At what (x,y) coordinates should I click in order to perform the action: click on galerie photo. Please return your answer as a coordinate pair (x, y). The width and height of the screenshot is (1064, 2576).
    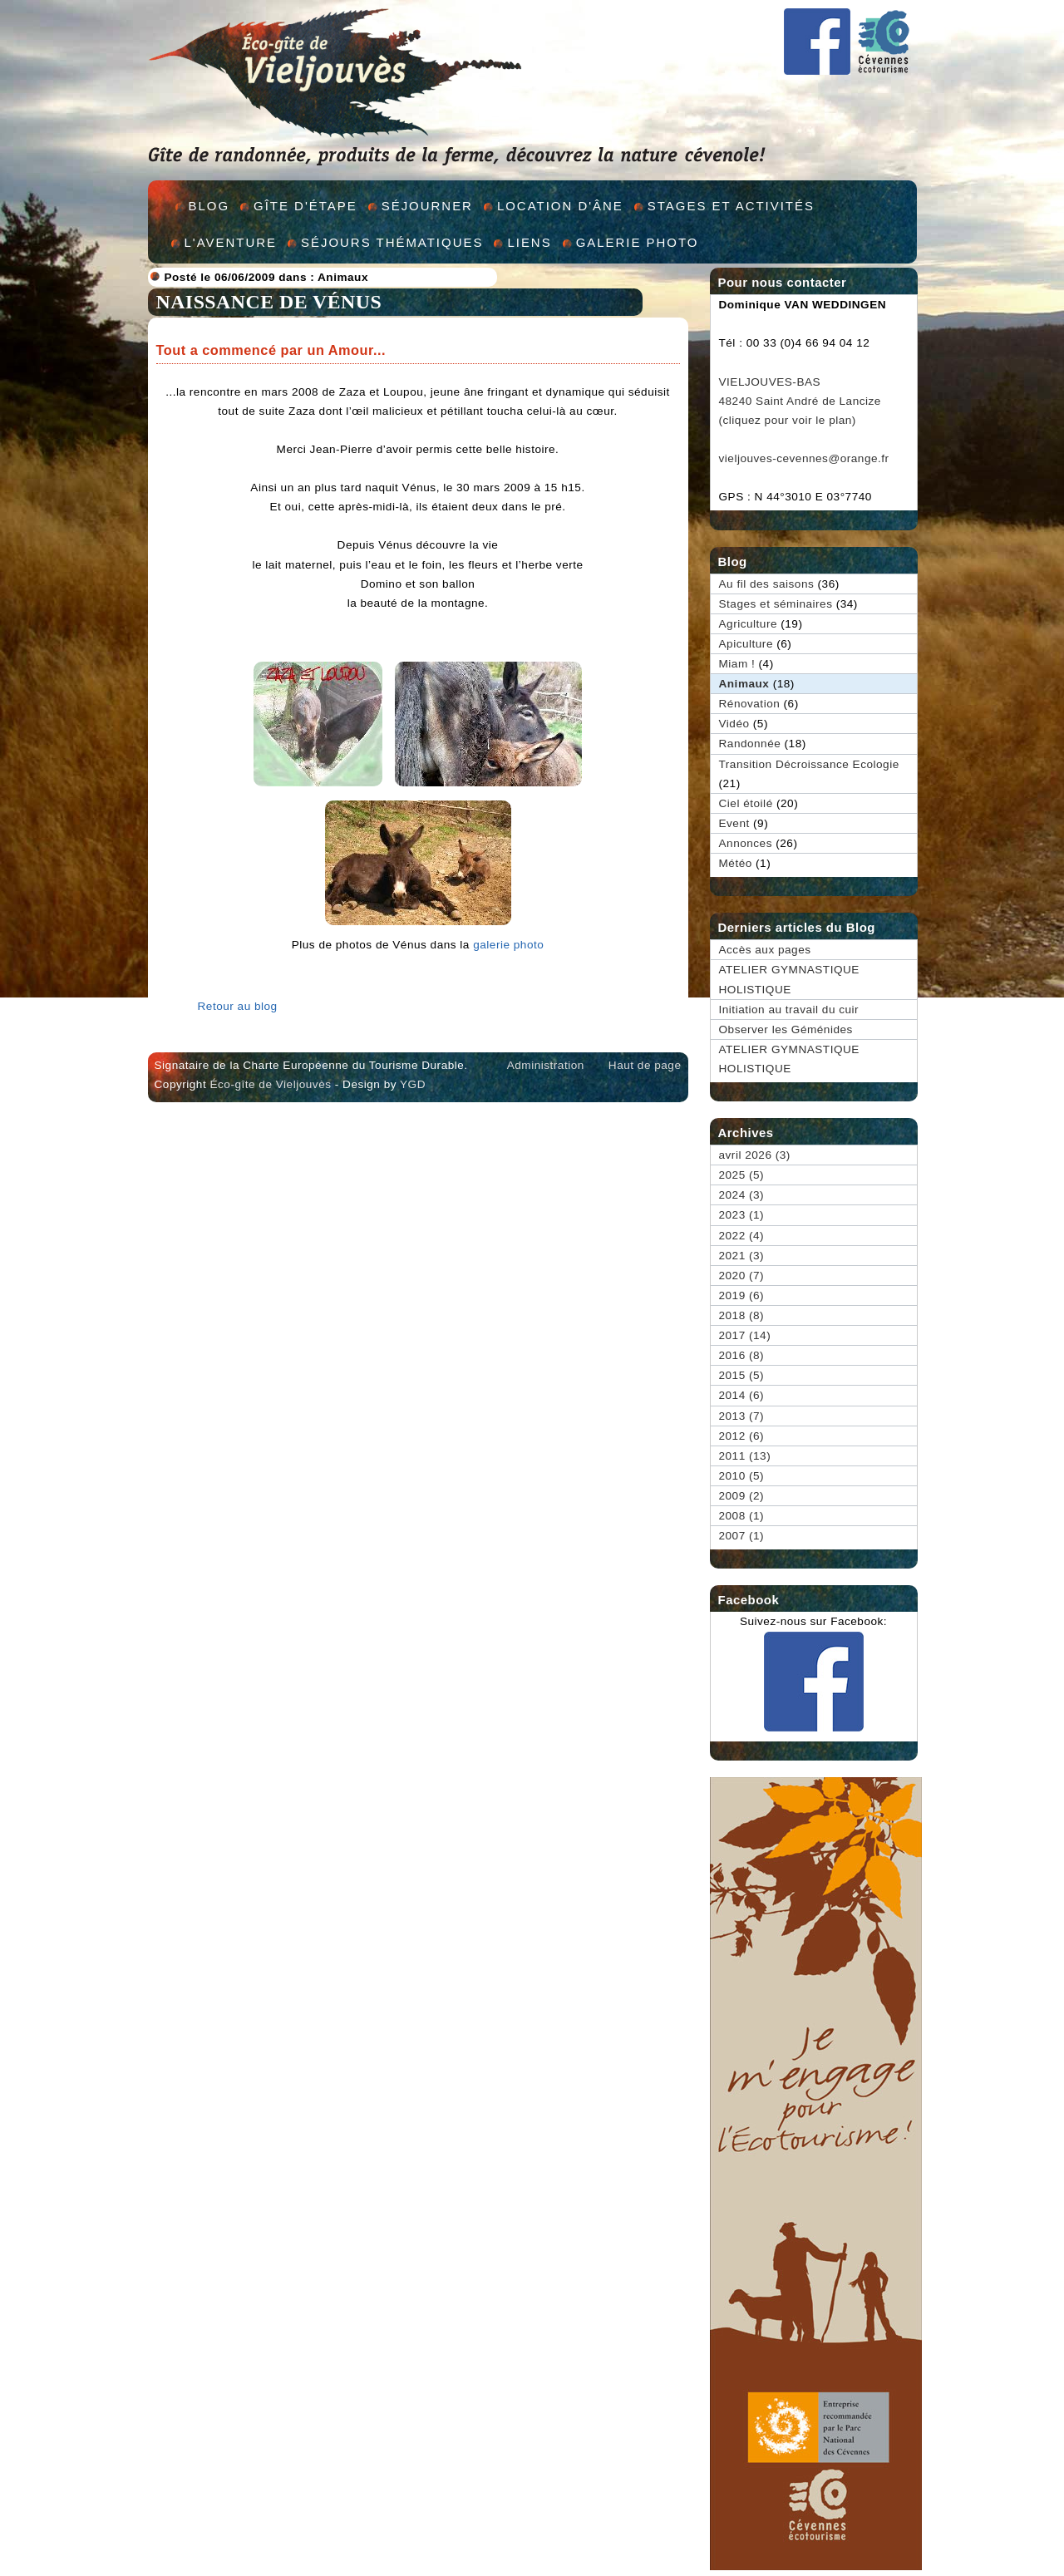
    Looking at the image, I should click on (508, 944).